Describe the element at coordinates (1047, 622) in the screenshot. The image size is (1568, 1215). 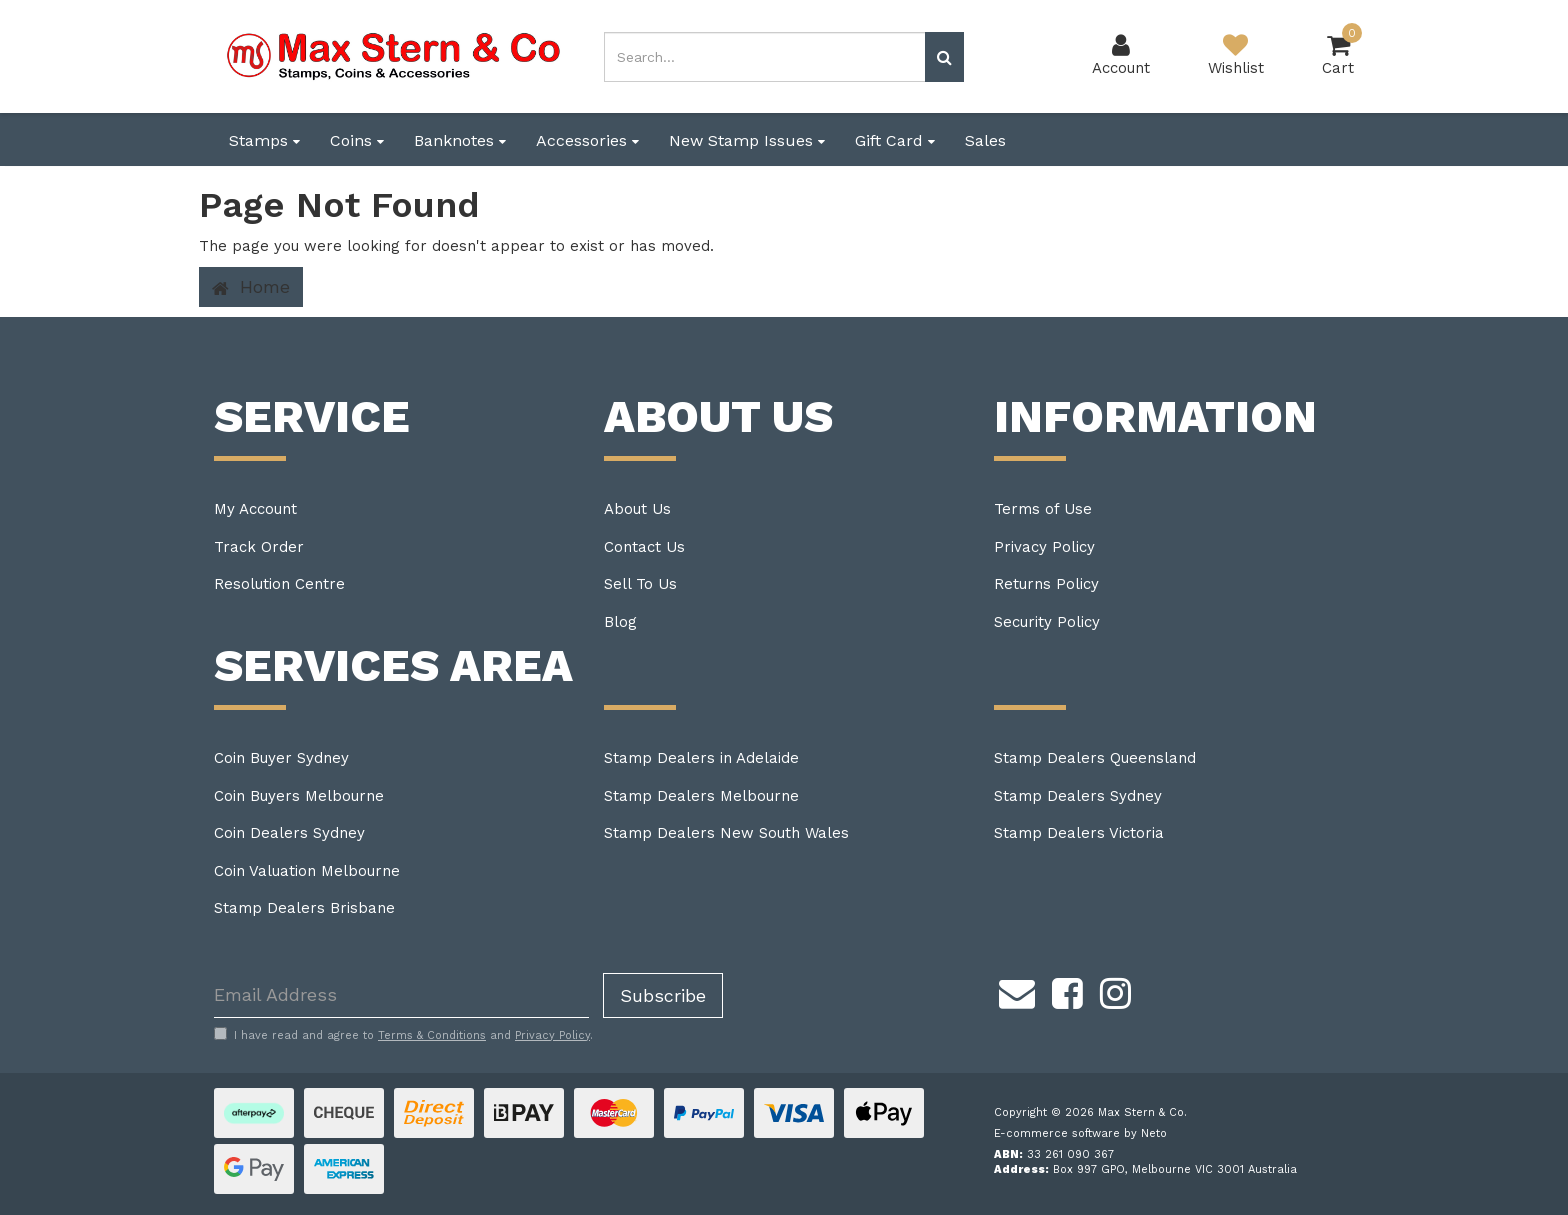
I see `Security Policy` at that location.